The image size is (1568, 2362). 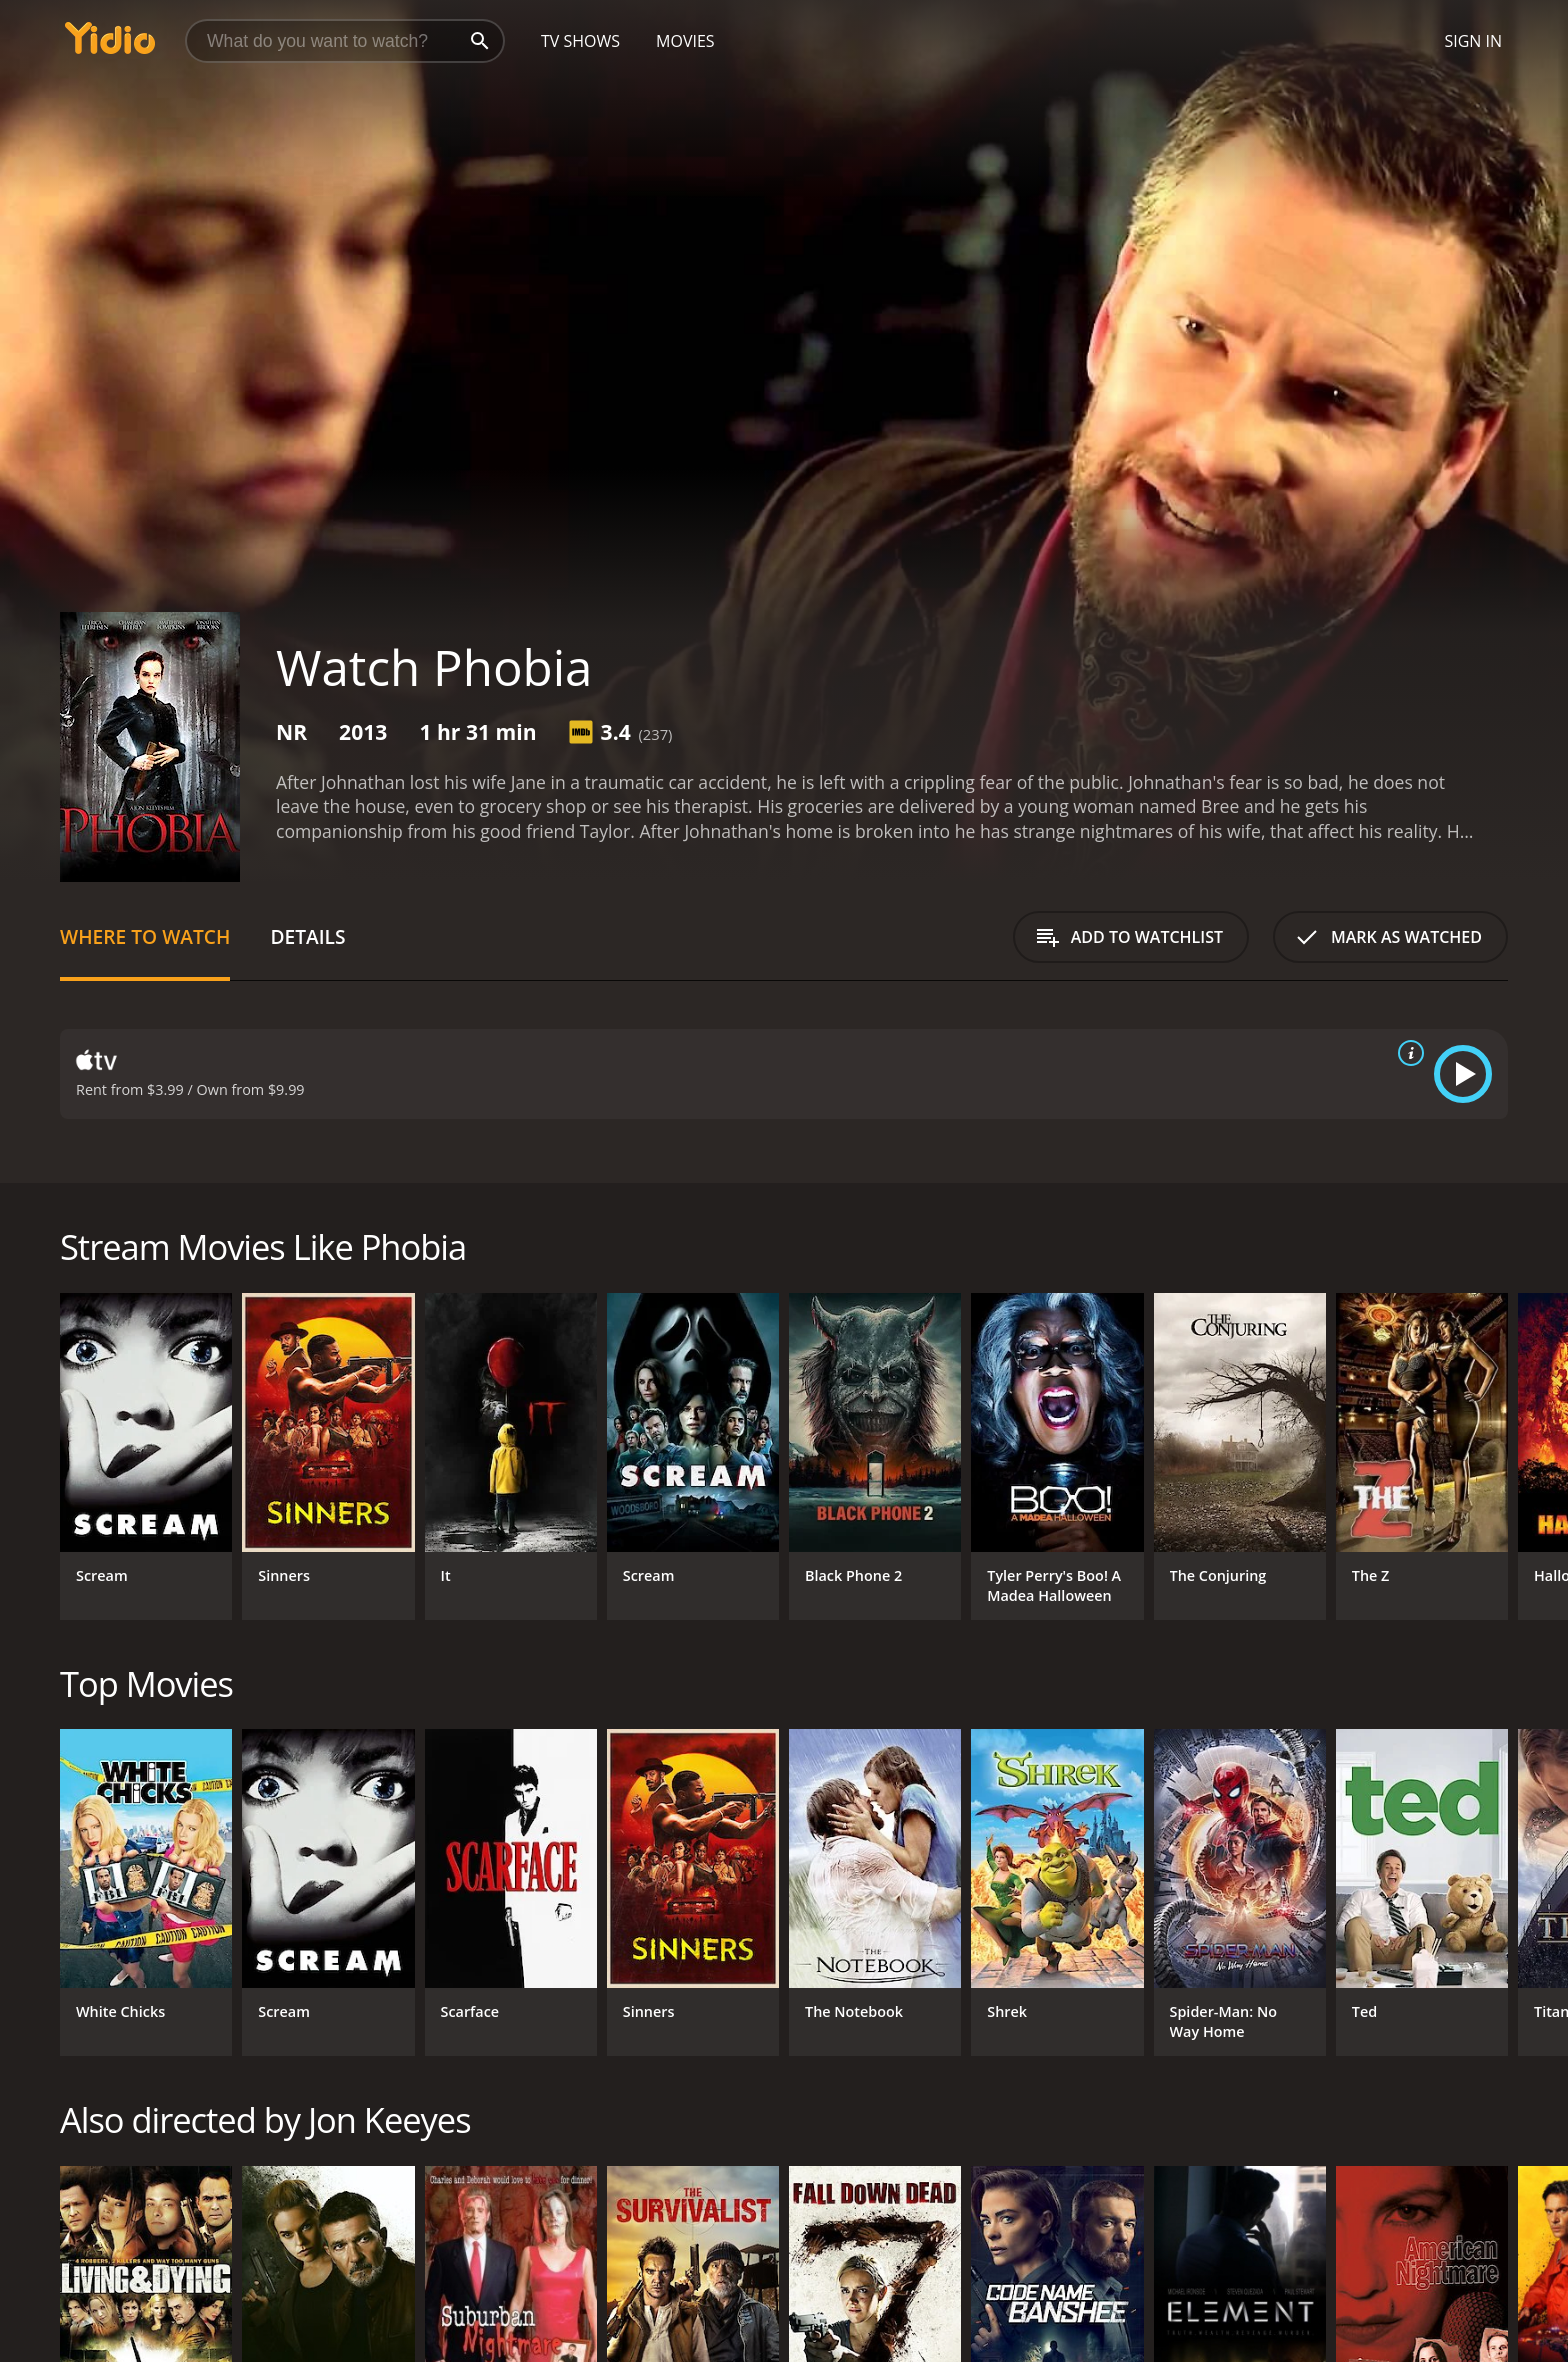 I want to click on Details, so click(x=307, y=936).